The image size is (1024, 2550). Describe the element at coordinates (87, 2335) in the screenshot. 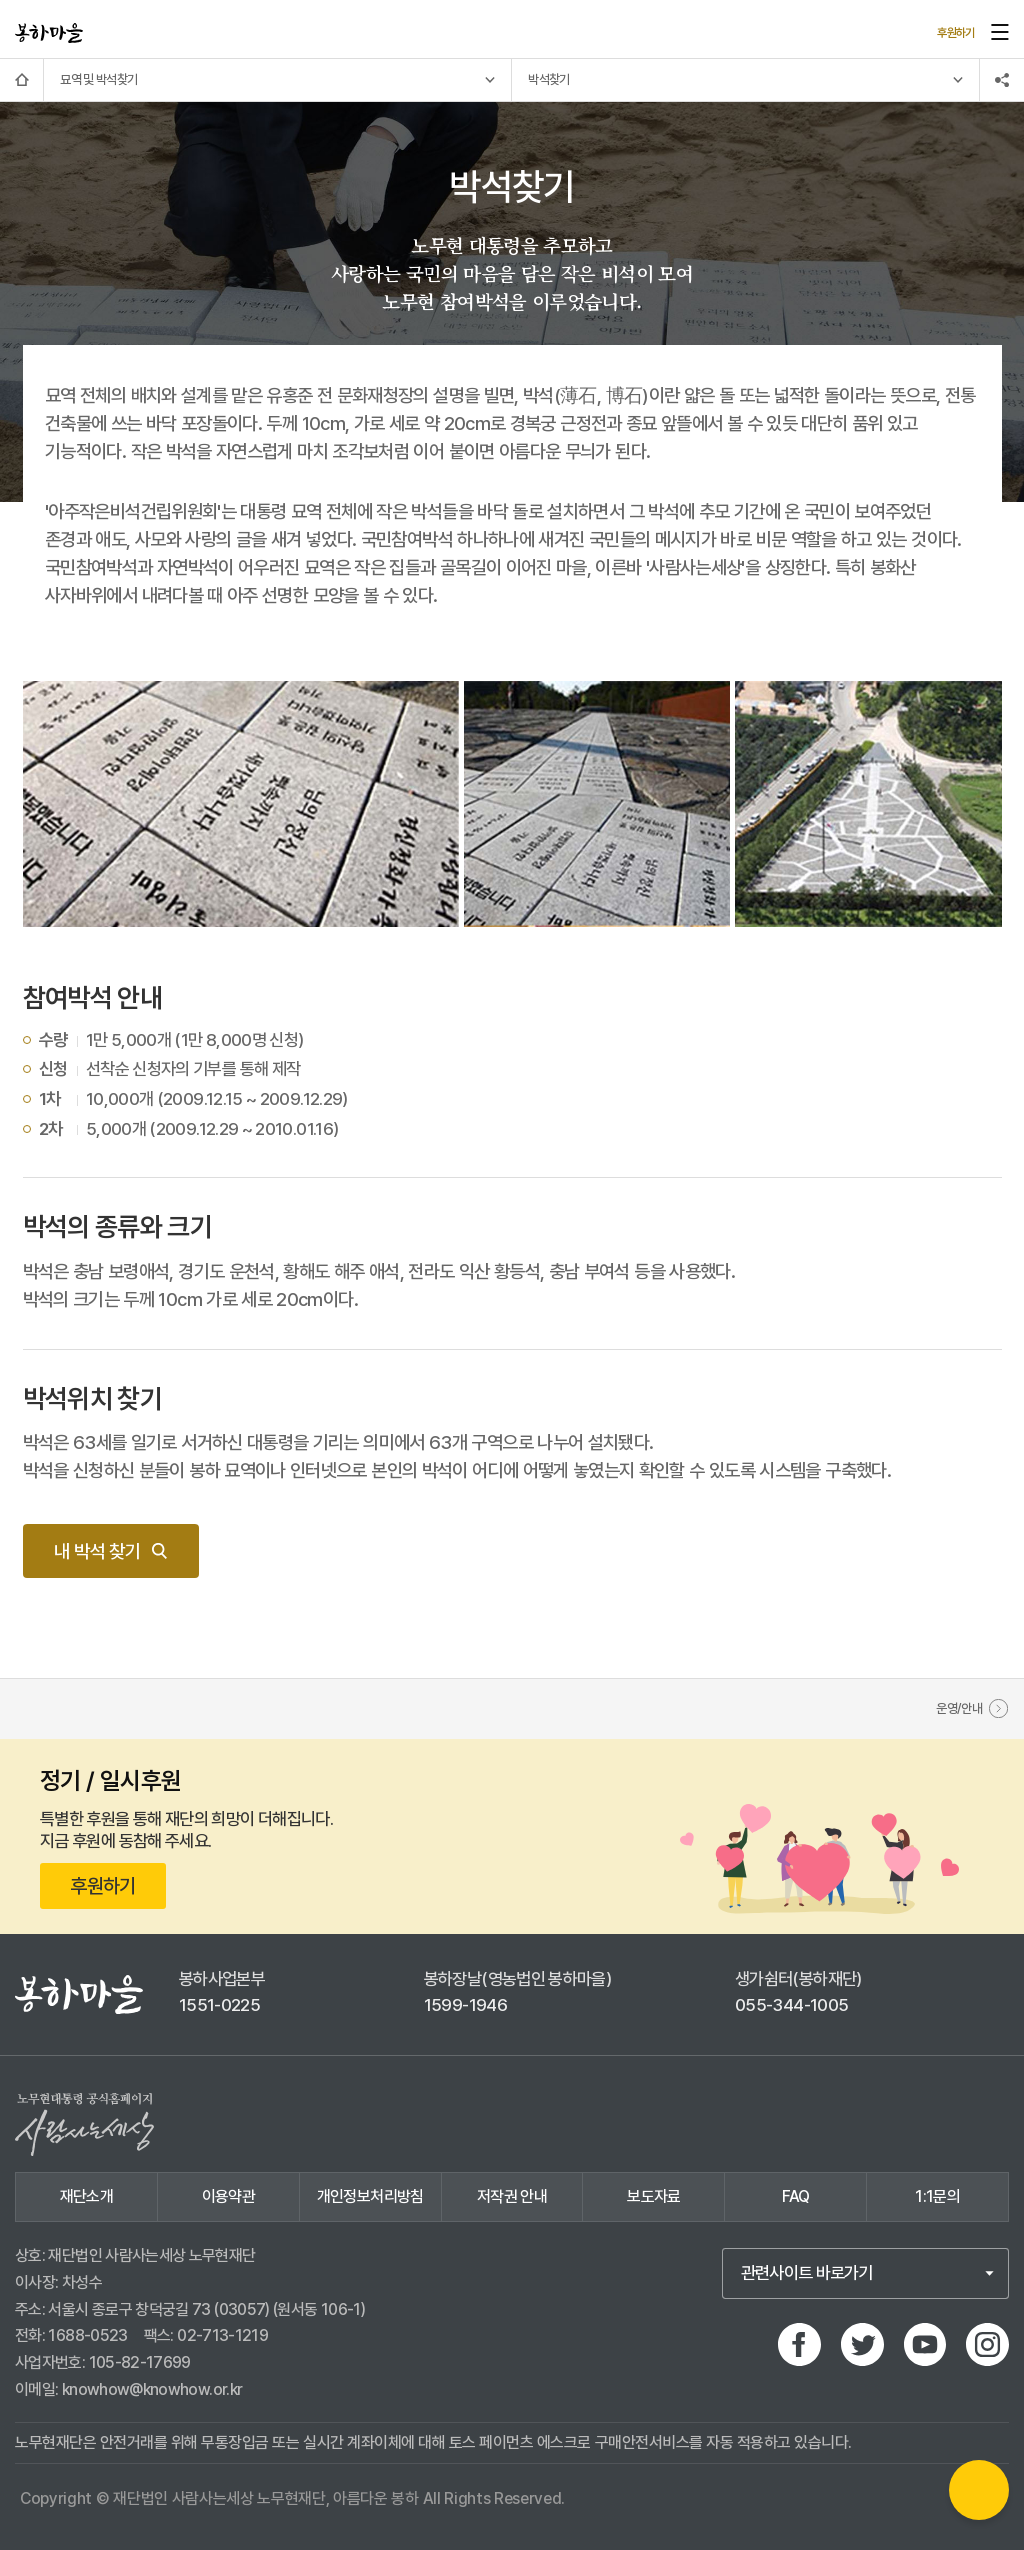

I see `1688-0523` at that location.